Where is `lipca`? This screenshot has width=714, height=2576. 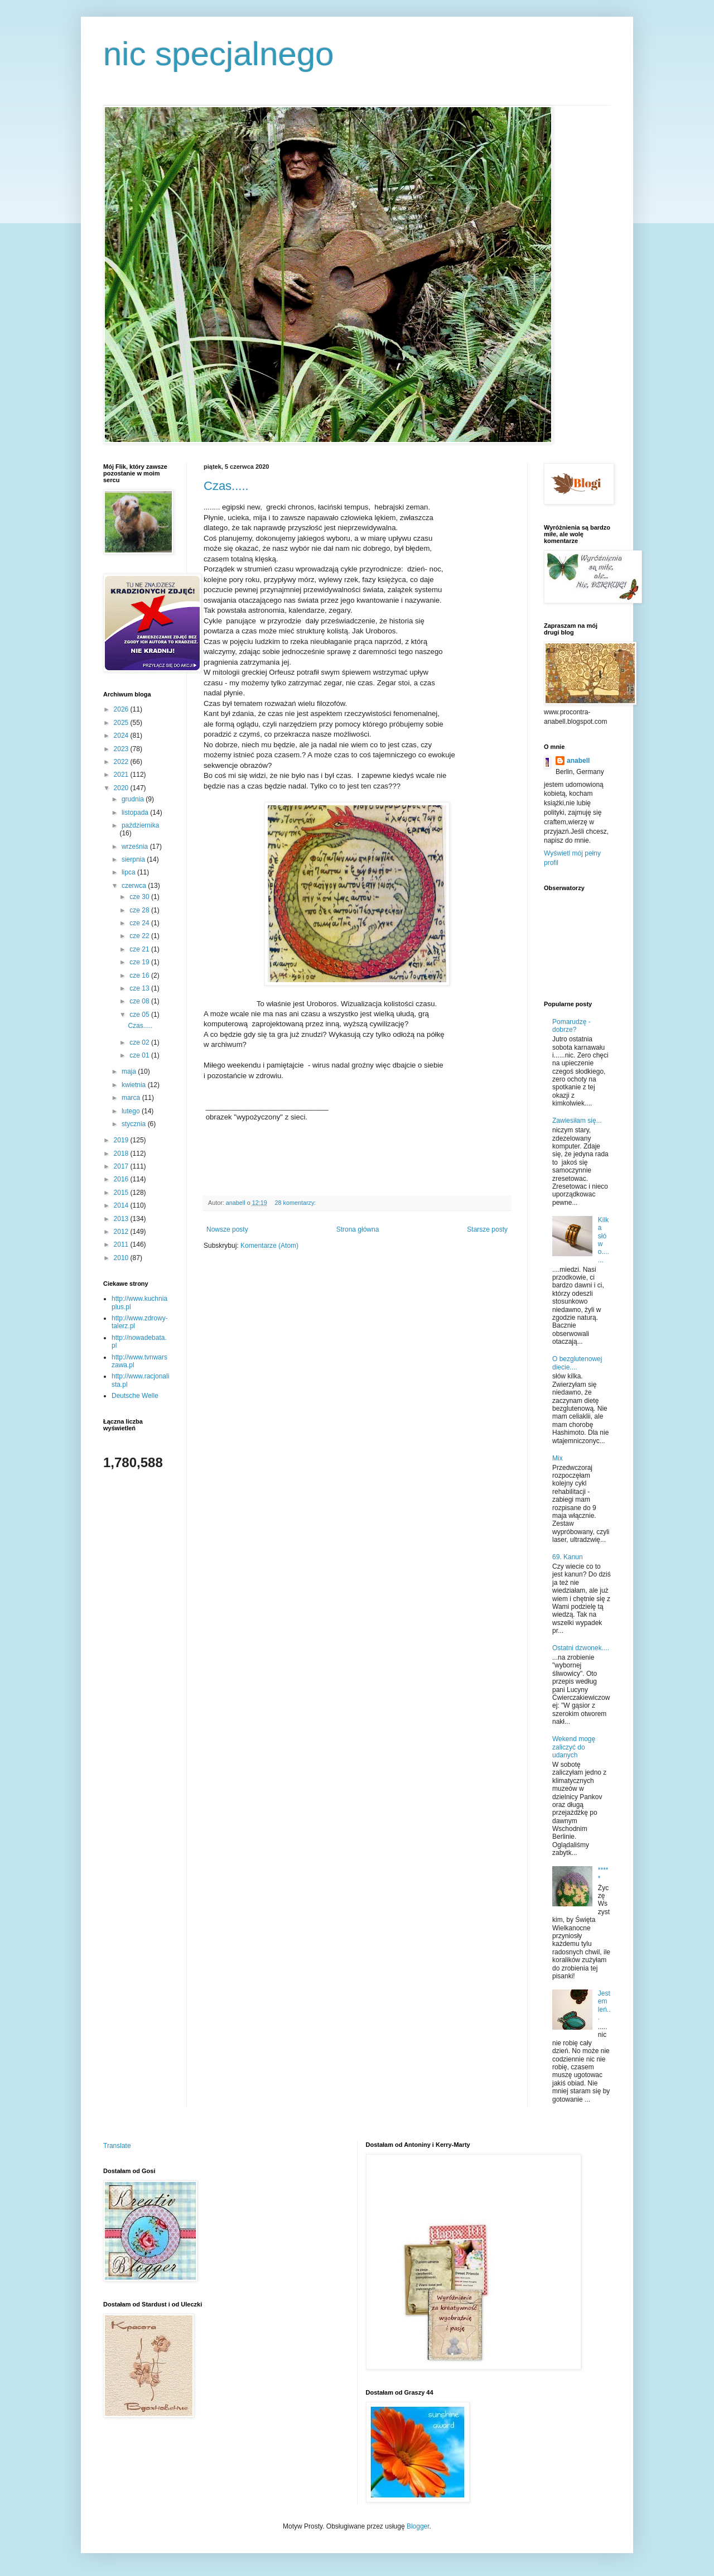 lipca is located at coordinates (129, 872).